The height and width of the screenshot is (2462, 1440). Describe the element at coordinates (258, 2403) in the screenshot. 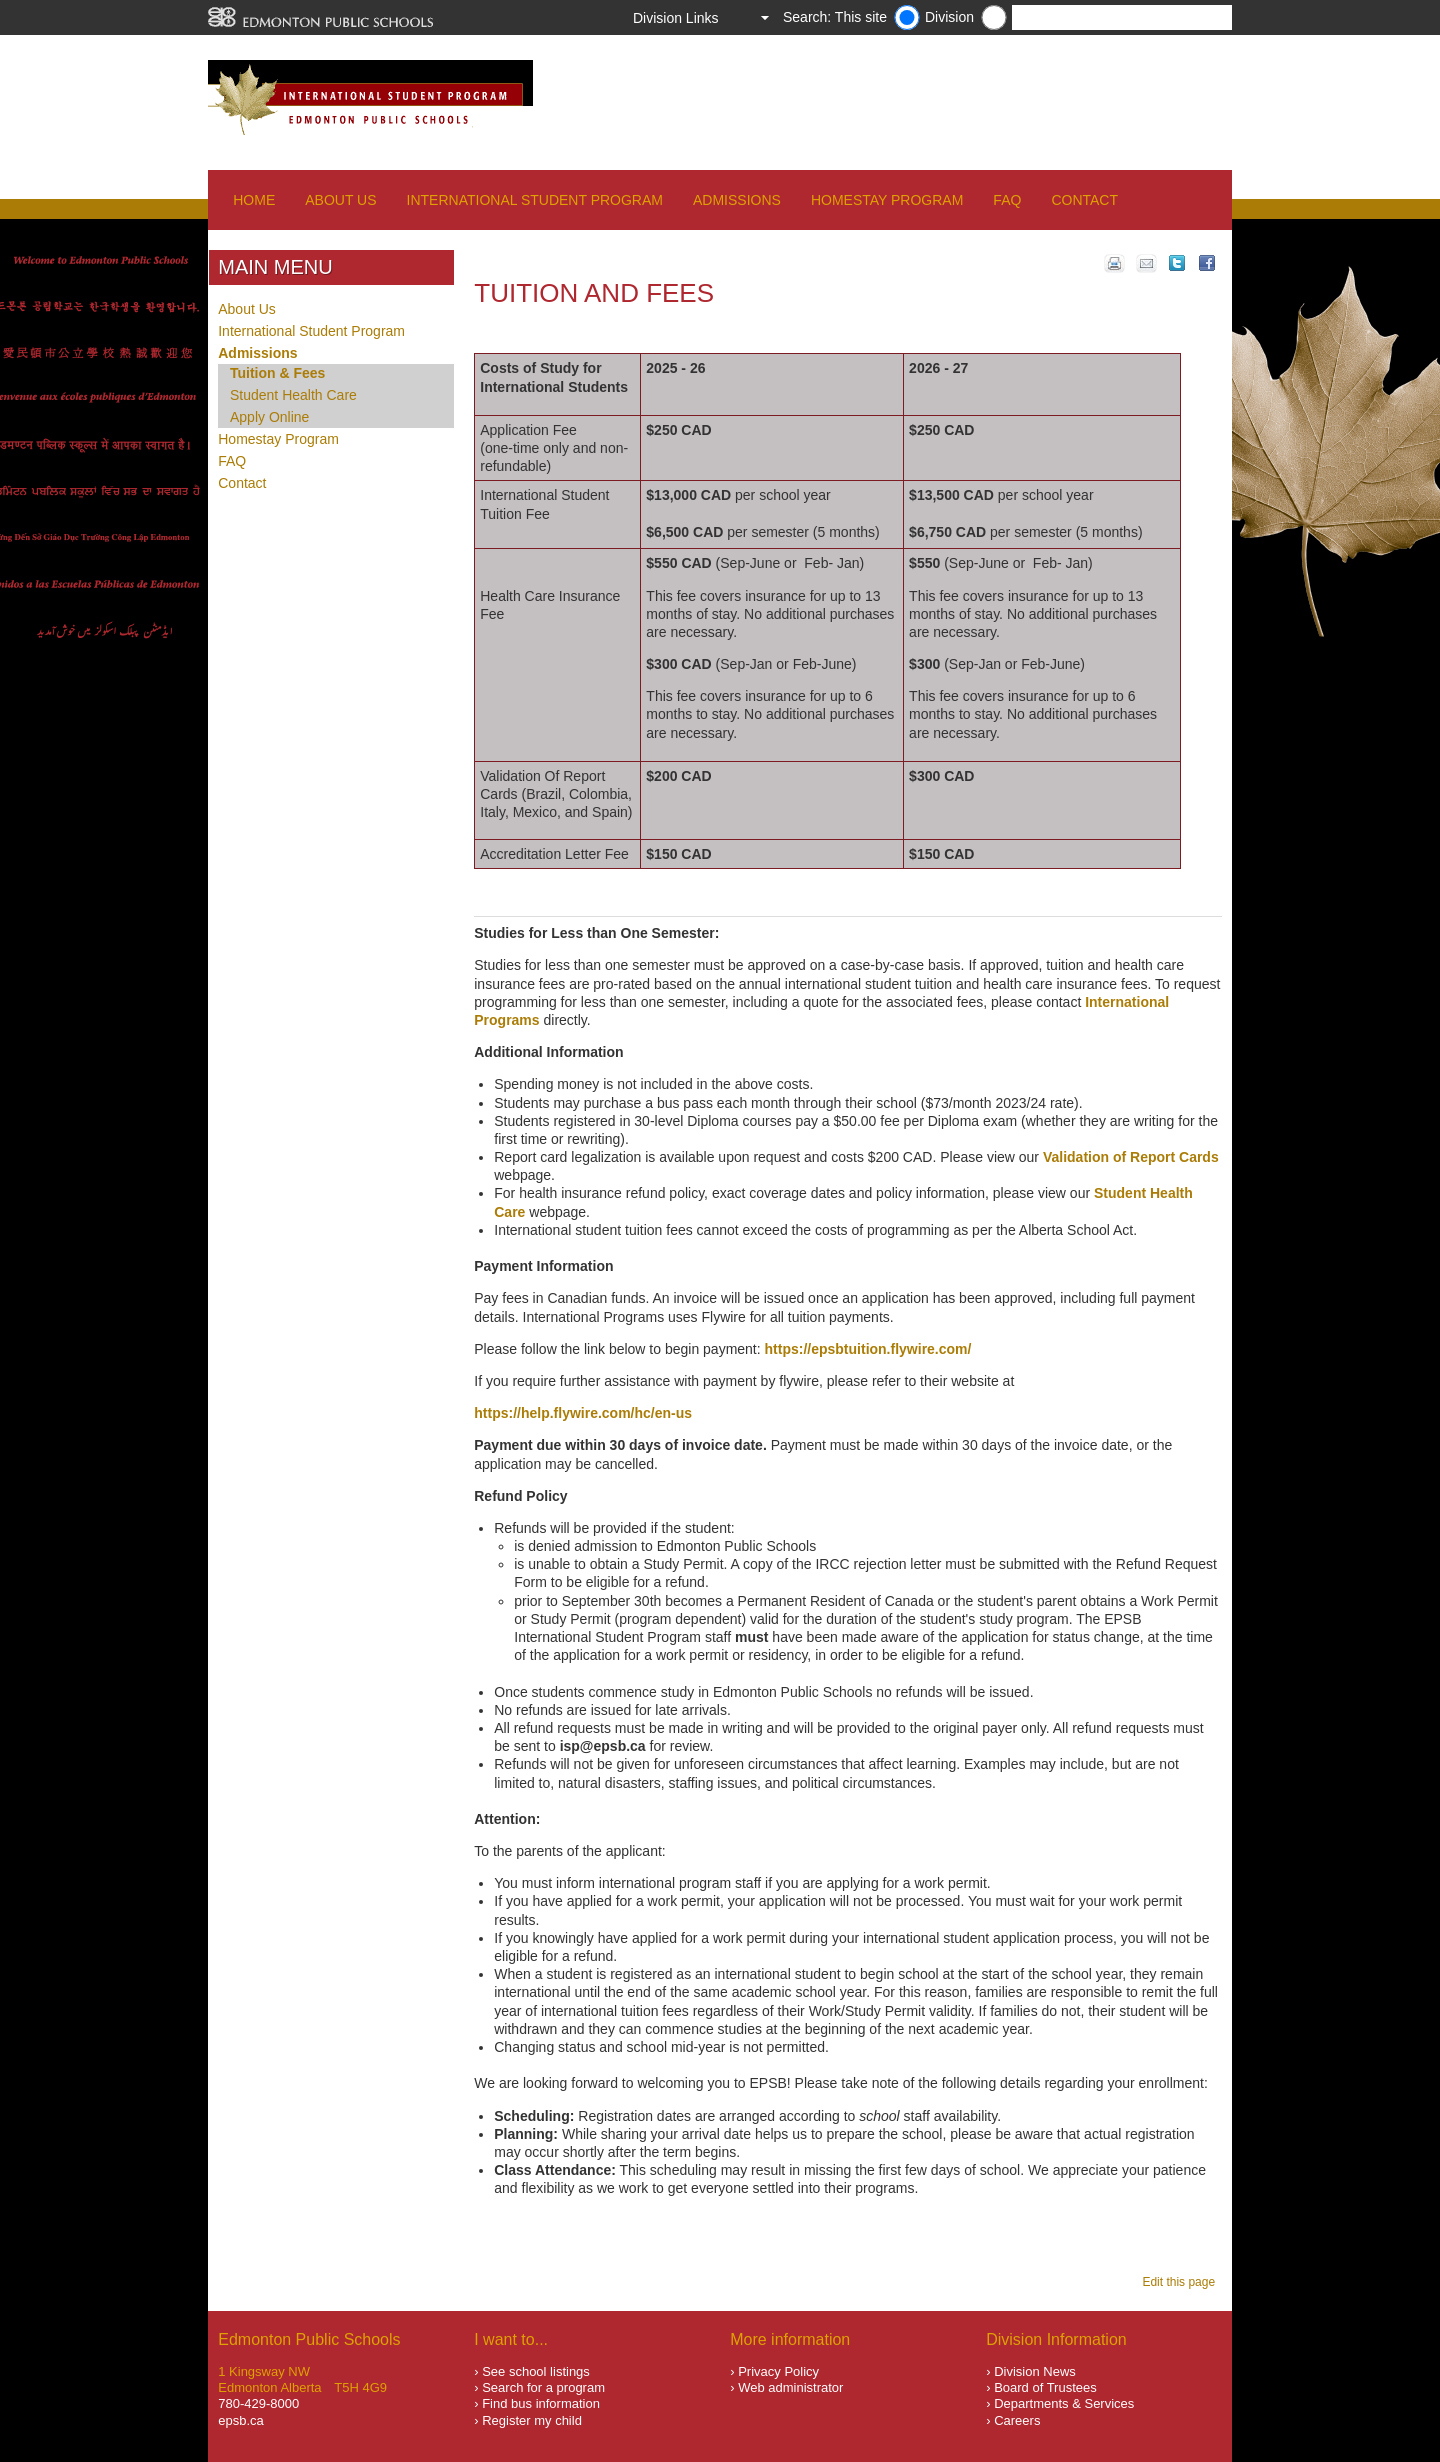

I see `780-429-8000` at that location.